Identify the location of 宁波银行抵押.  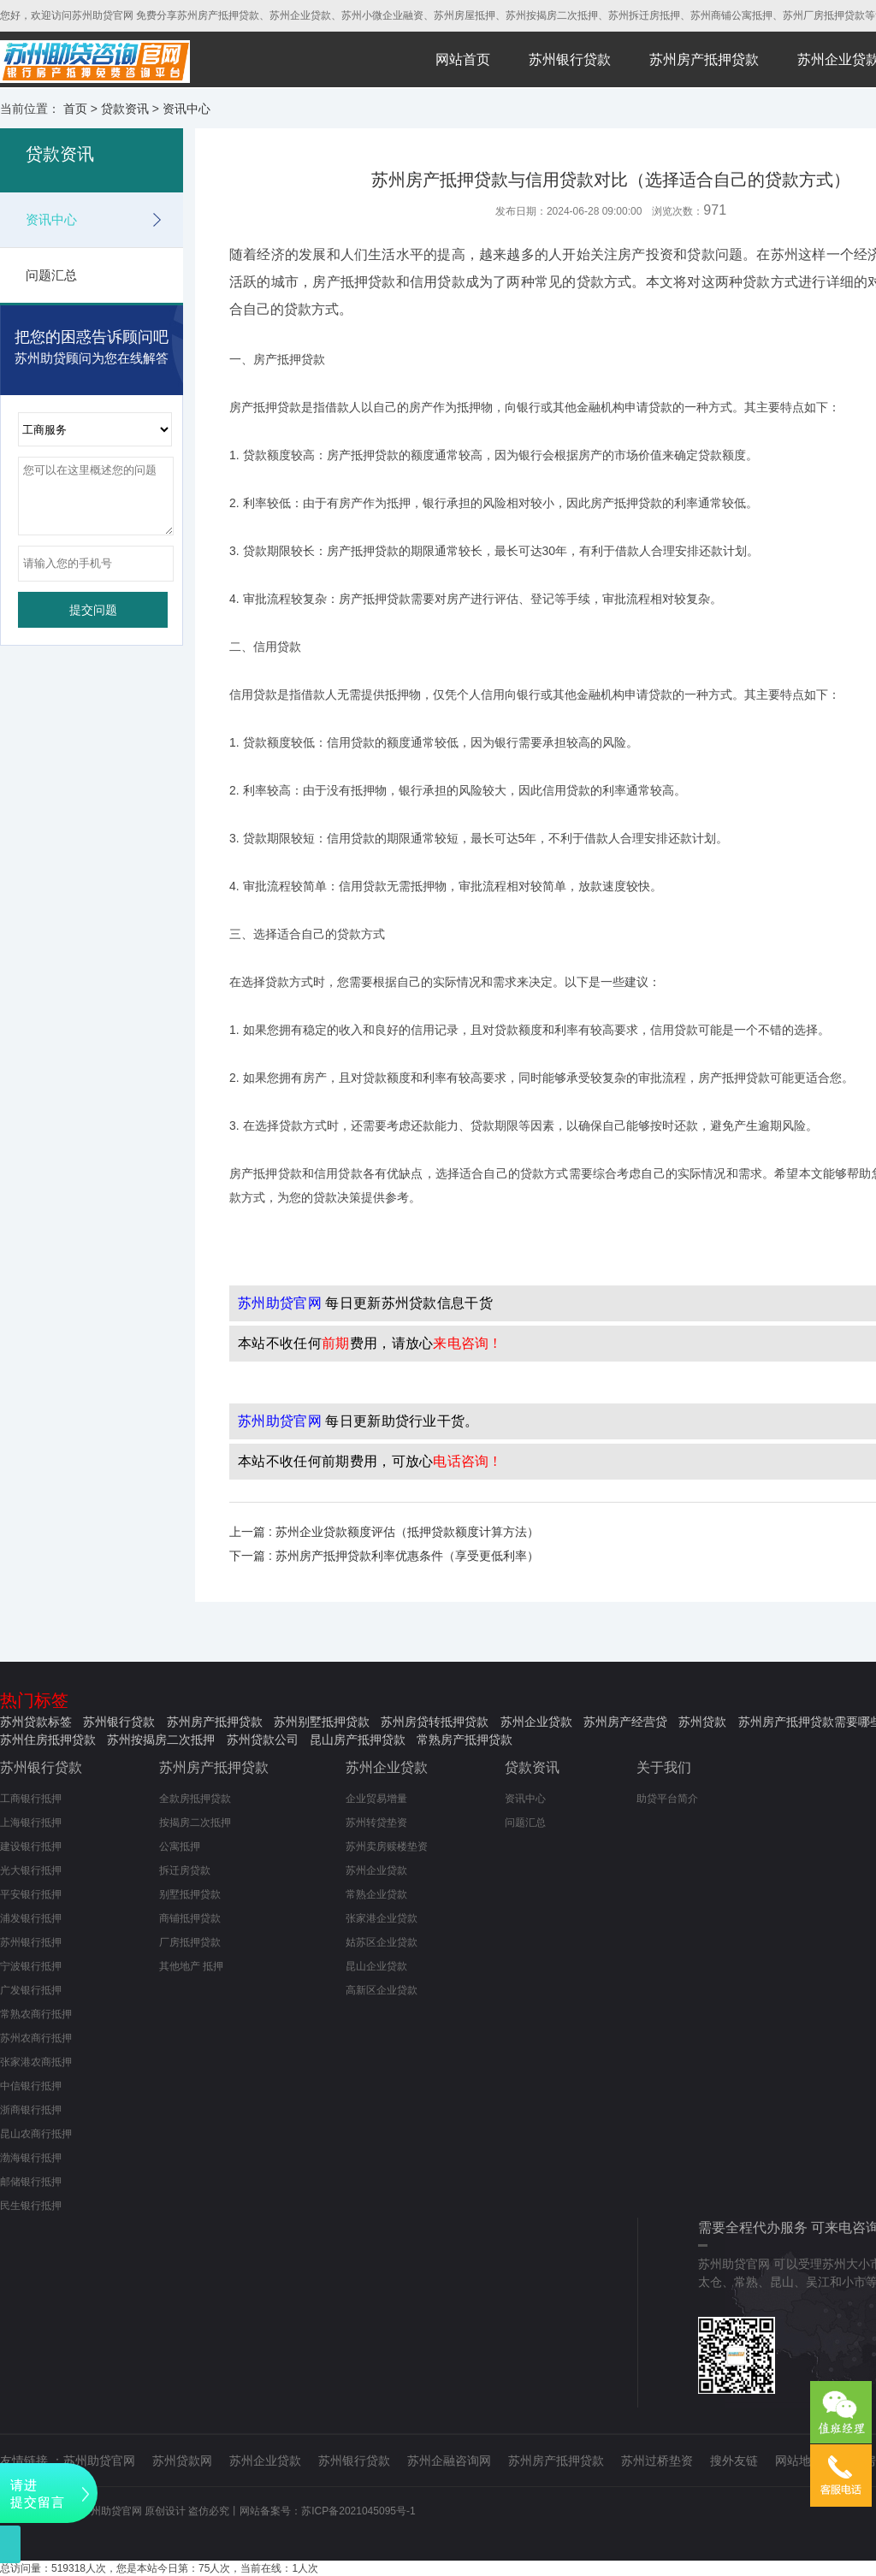
(31, 1966).